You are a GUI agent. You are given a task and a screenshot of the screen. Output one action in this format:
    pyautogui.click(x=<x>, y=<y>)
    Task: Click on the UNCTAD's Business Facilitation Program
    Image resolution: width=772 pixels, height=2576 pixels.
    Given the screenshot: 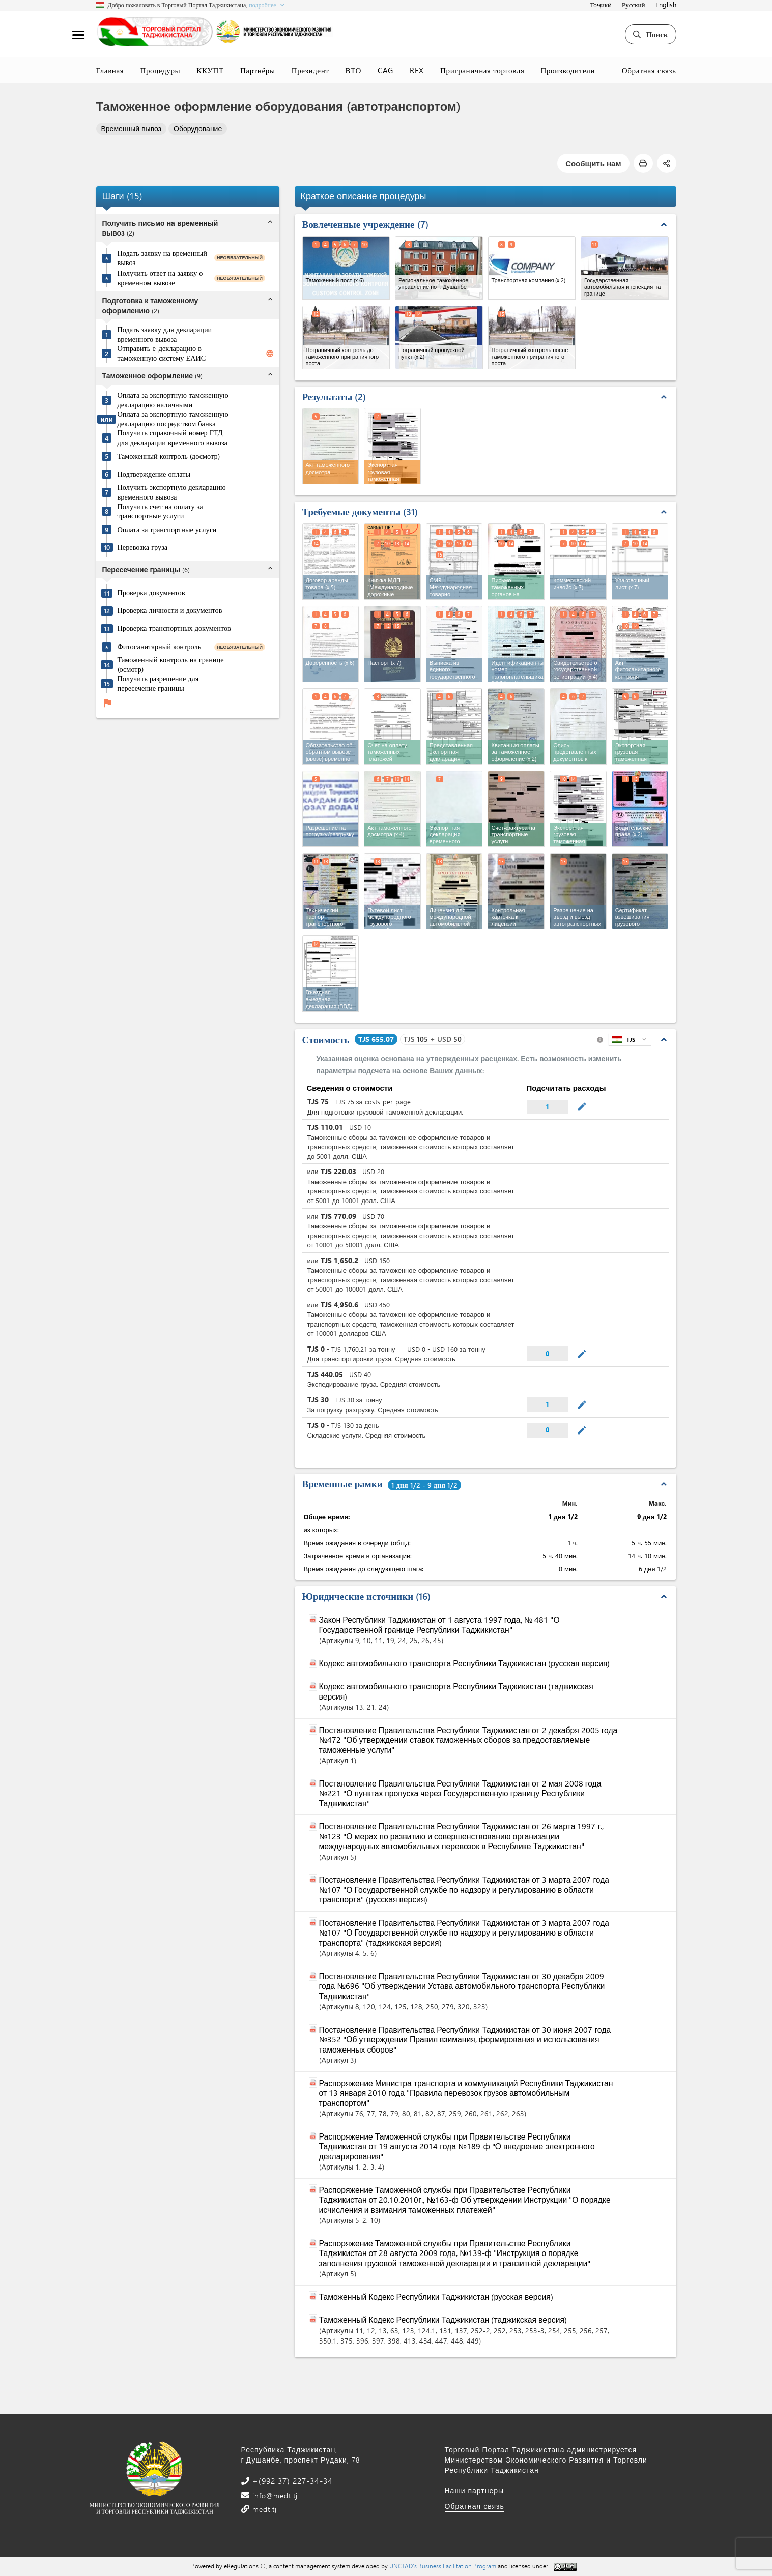 What is the action you would take?
    pyautogui.click(x=442, y=2566)
    